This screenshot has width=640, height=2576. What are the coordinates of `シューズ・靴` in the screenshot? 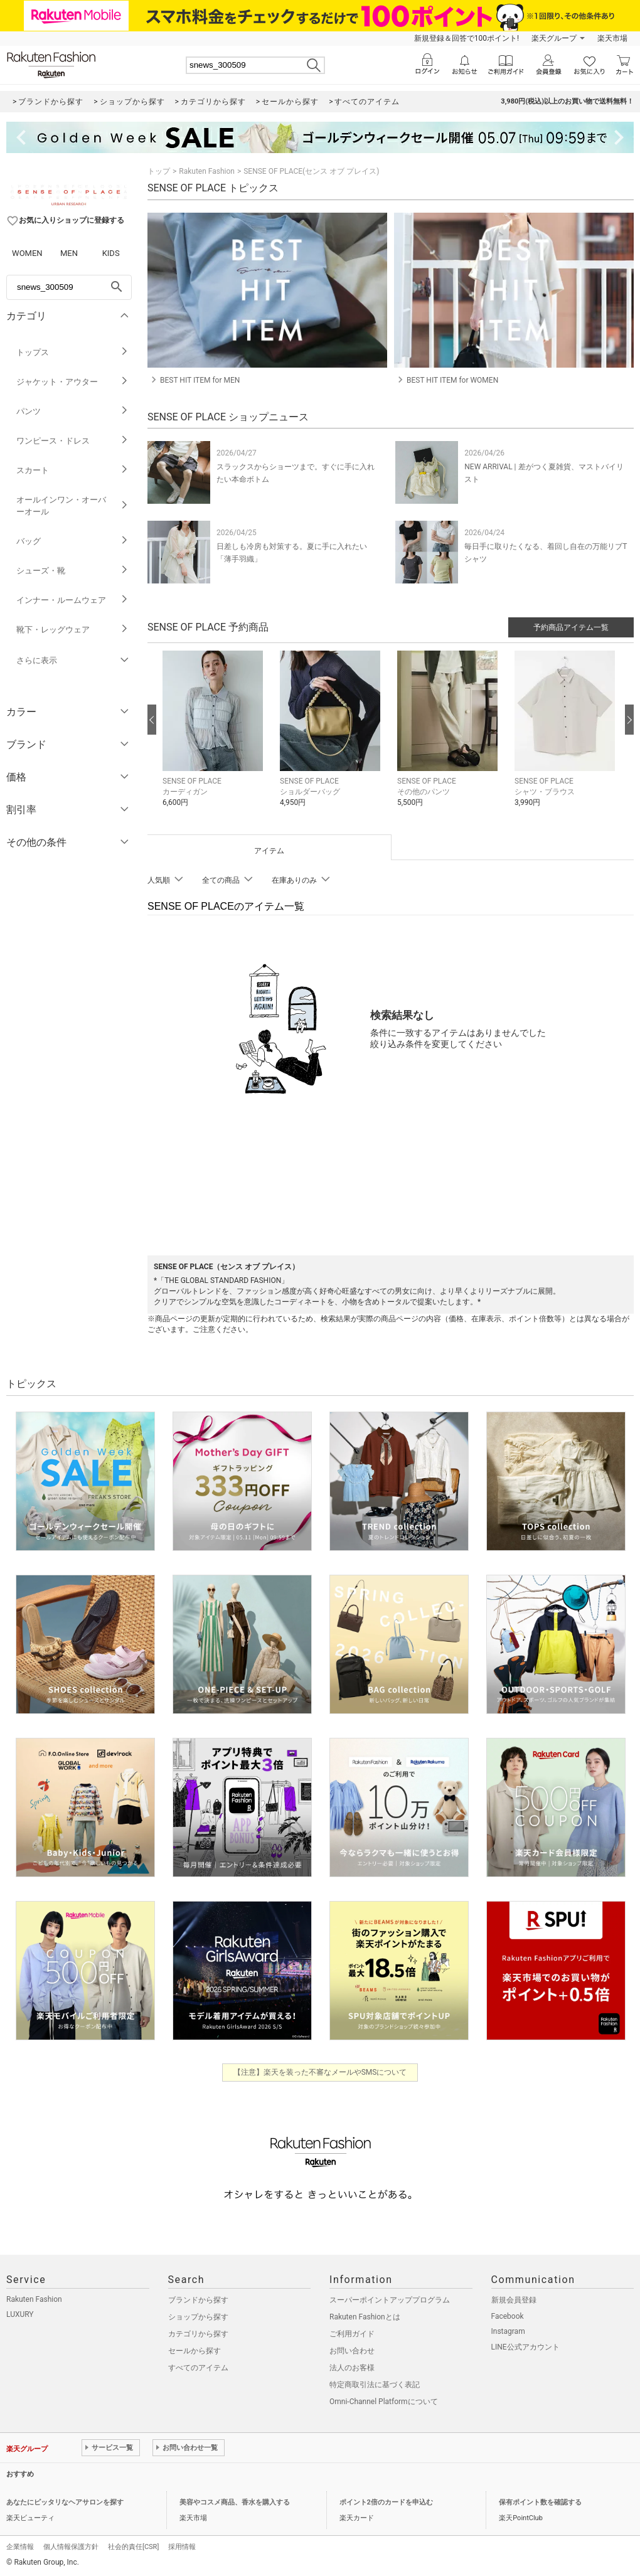 It's located at (72, 571).